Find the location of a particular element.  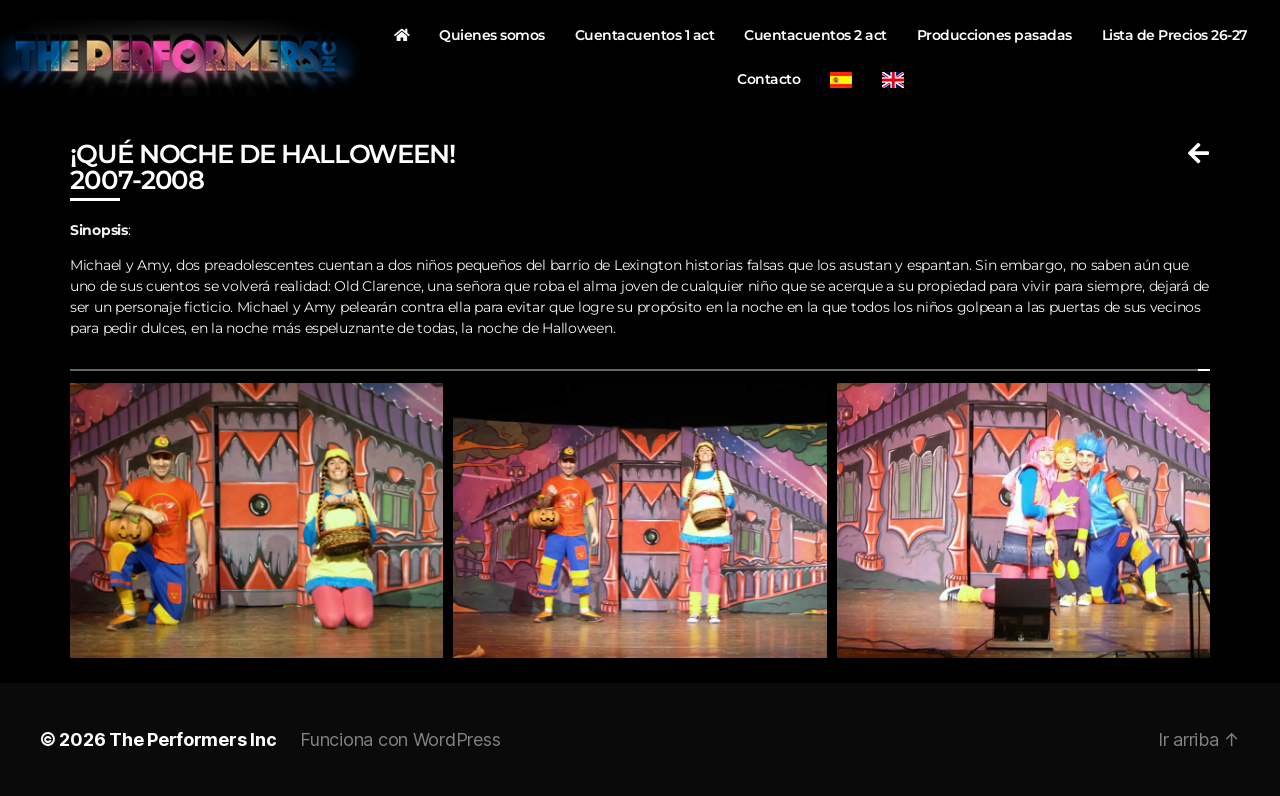

The Performers Inc is located at coordinates (192, 739).